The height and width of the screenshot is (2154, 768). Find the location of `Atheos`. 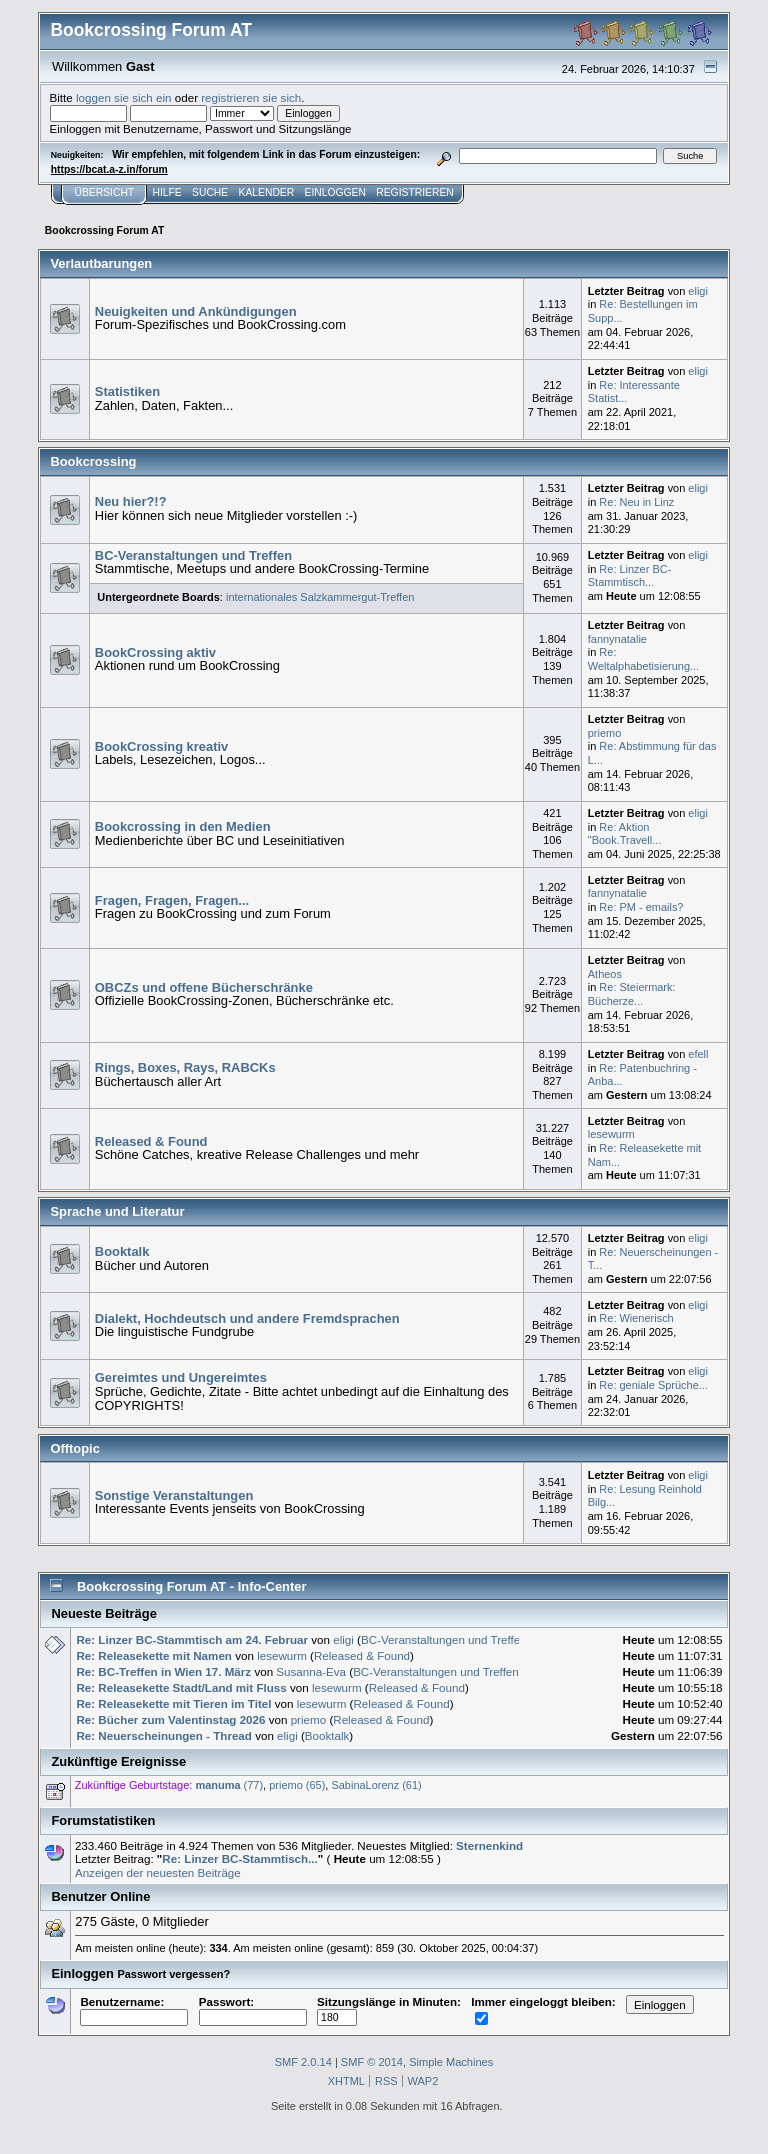

Atheos is located at coordinates (605, 974).